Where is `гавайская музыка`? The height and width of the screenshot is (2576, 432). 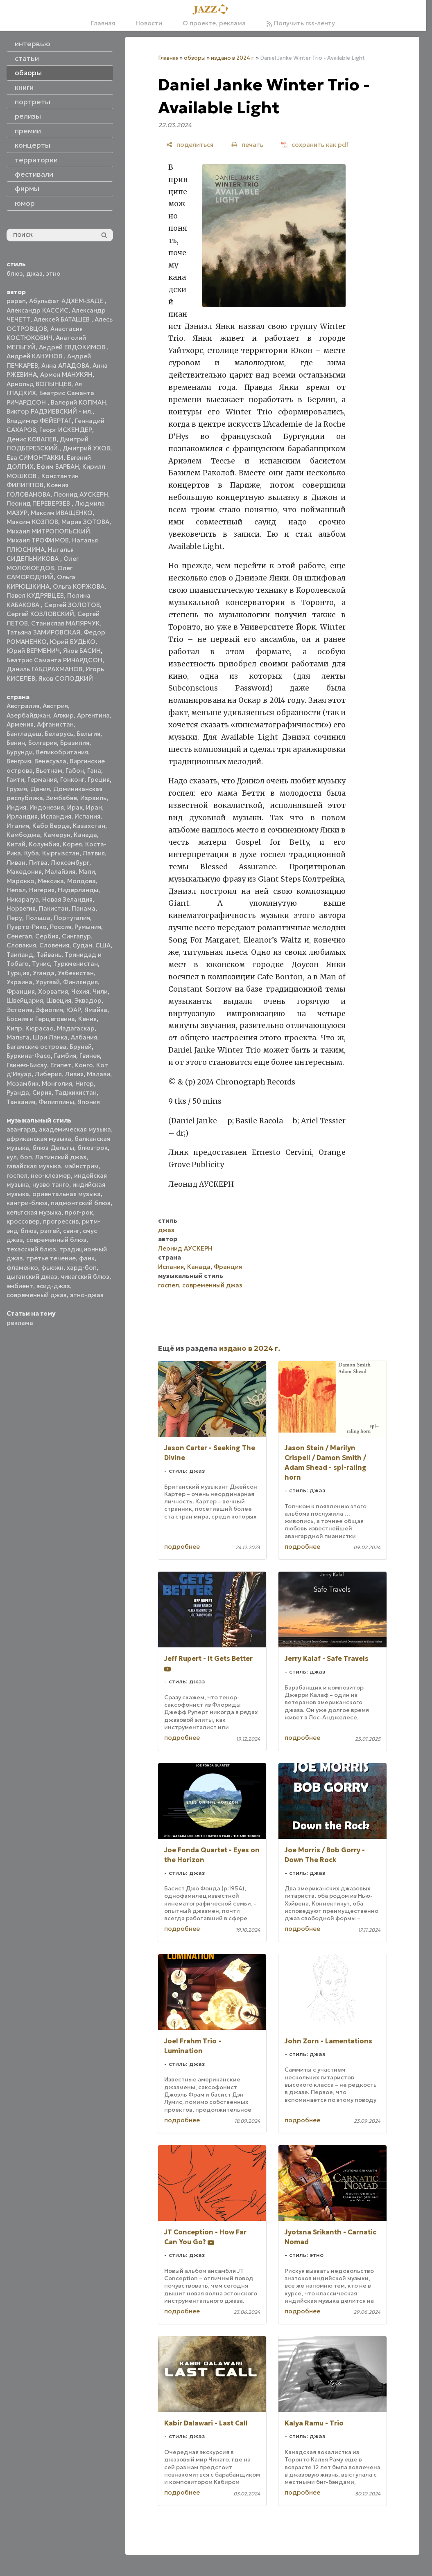
гавайская музыка is located at coordinates (34, 1166).